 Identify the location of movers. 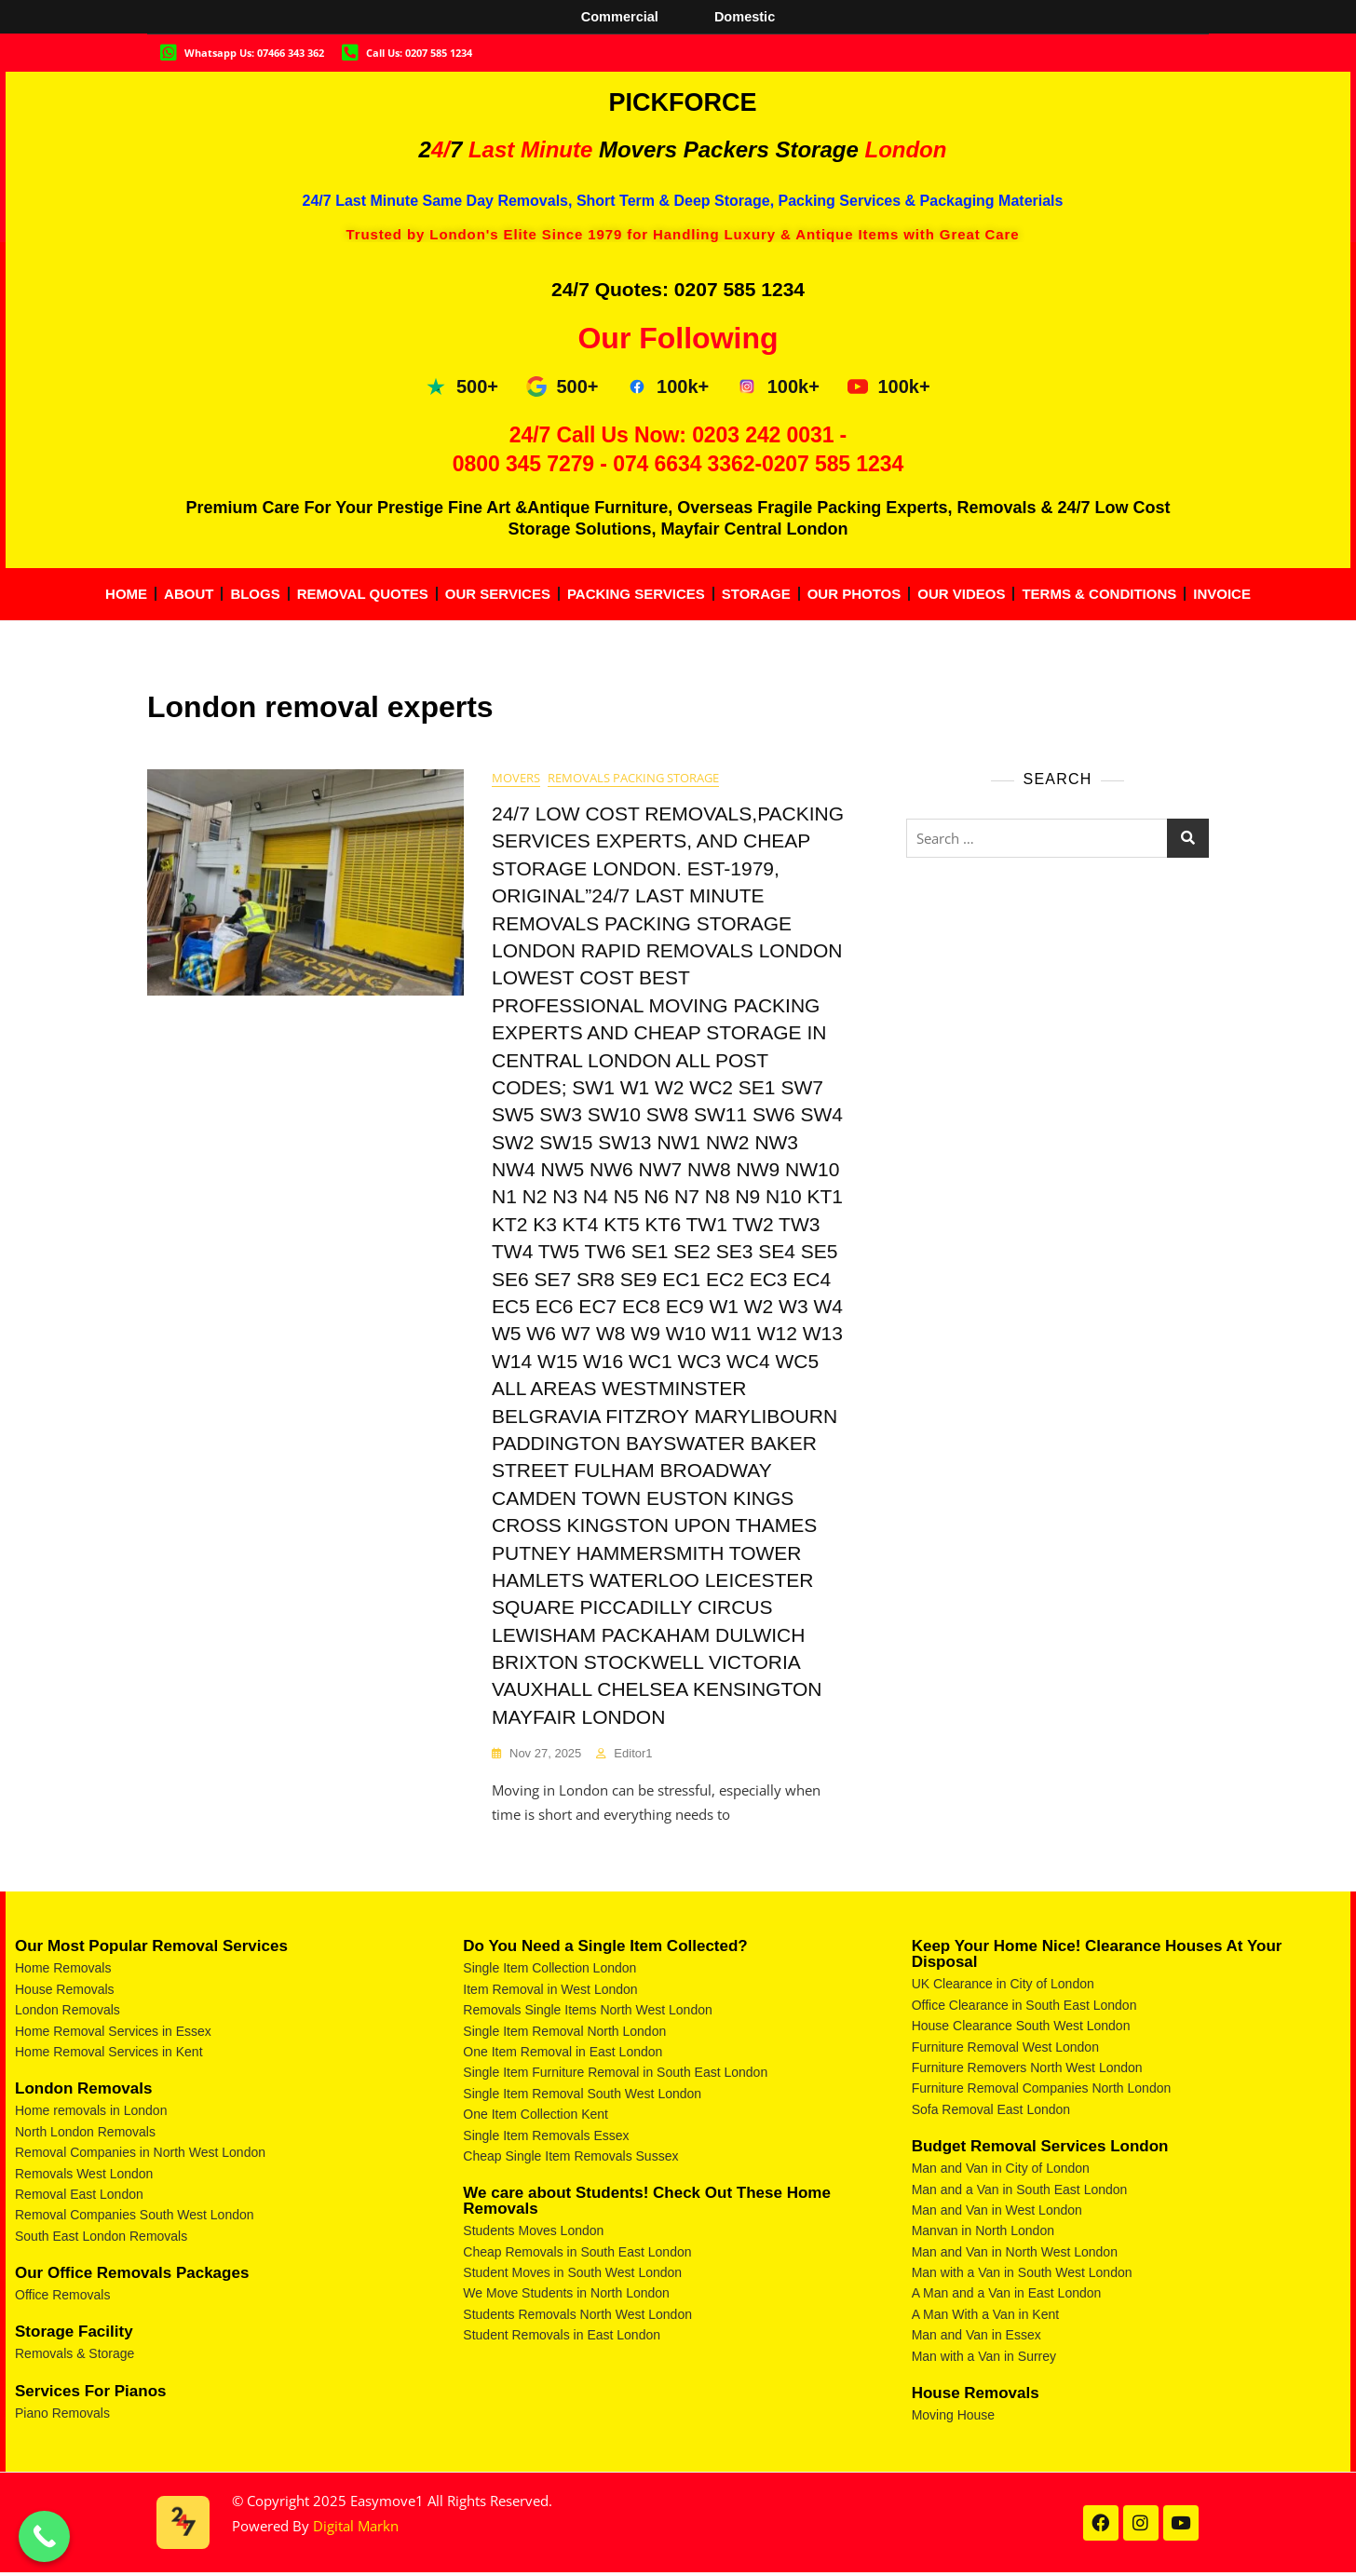
(516, 778).